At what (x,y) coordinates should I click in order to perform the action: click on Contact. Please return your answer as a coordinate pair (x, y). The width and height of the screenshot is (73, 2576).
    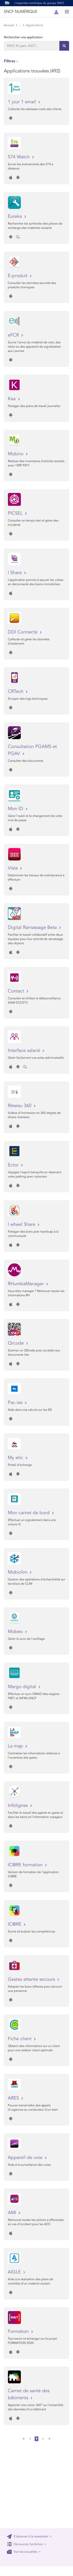
    Looking at the image, I should click on (17, 991).